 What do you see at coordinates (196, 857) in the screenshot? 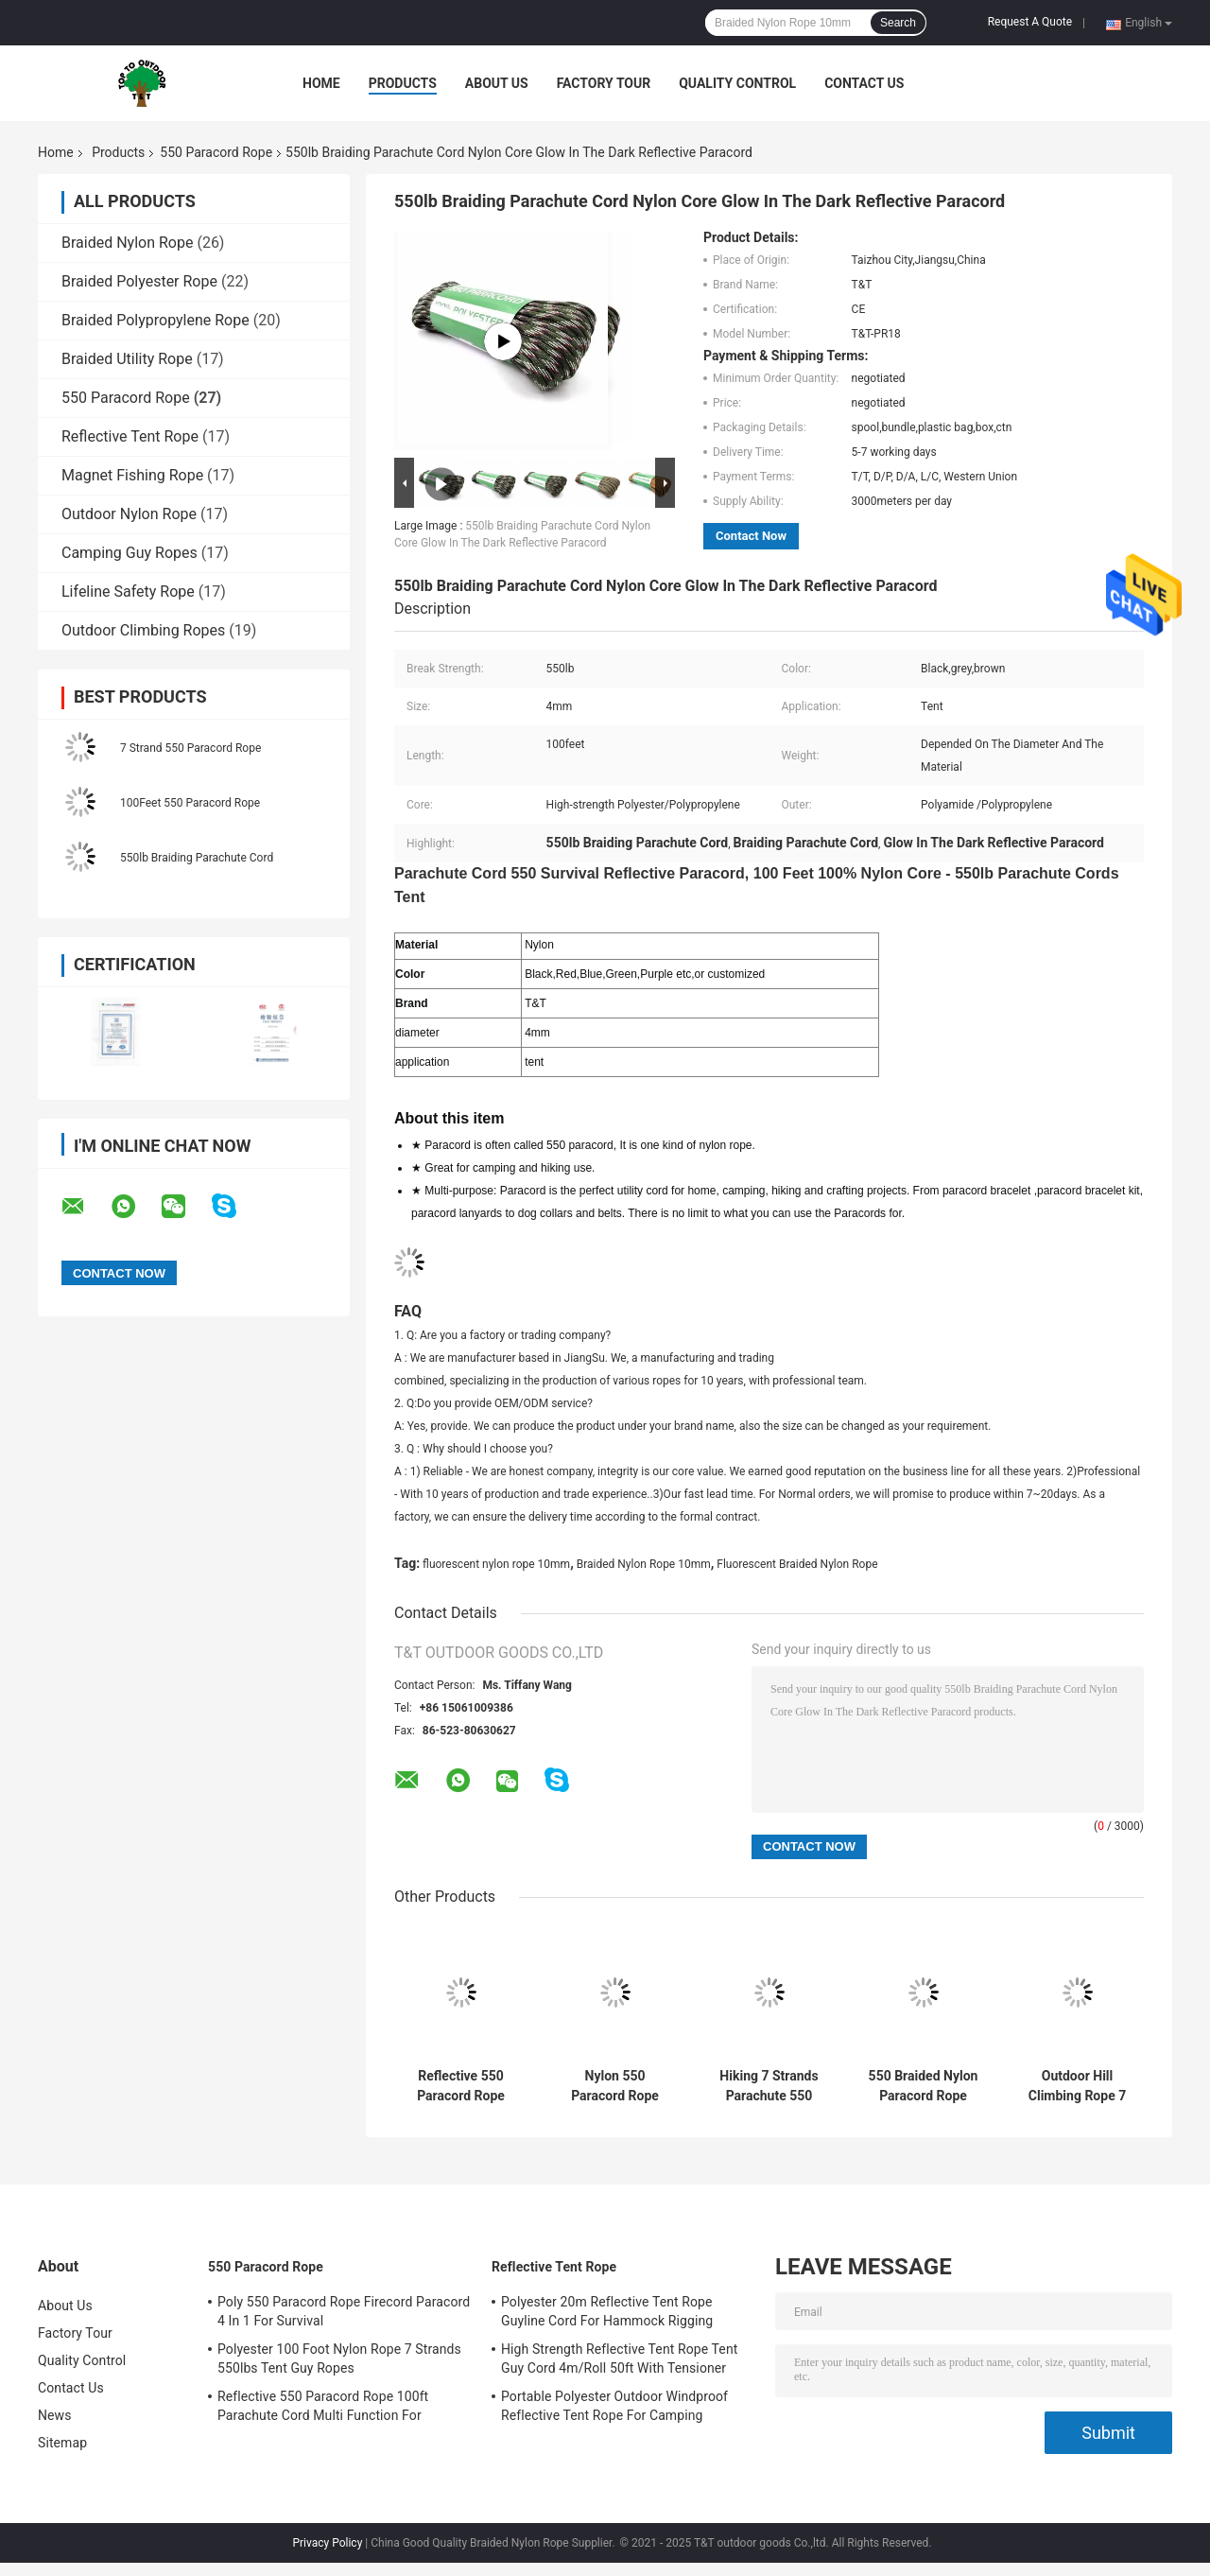
I see `550lb Braiding Parachute Cord` at bounding box center [196, 857].